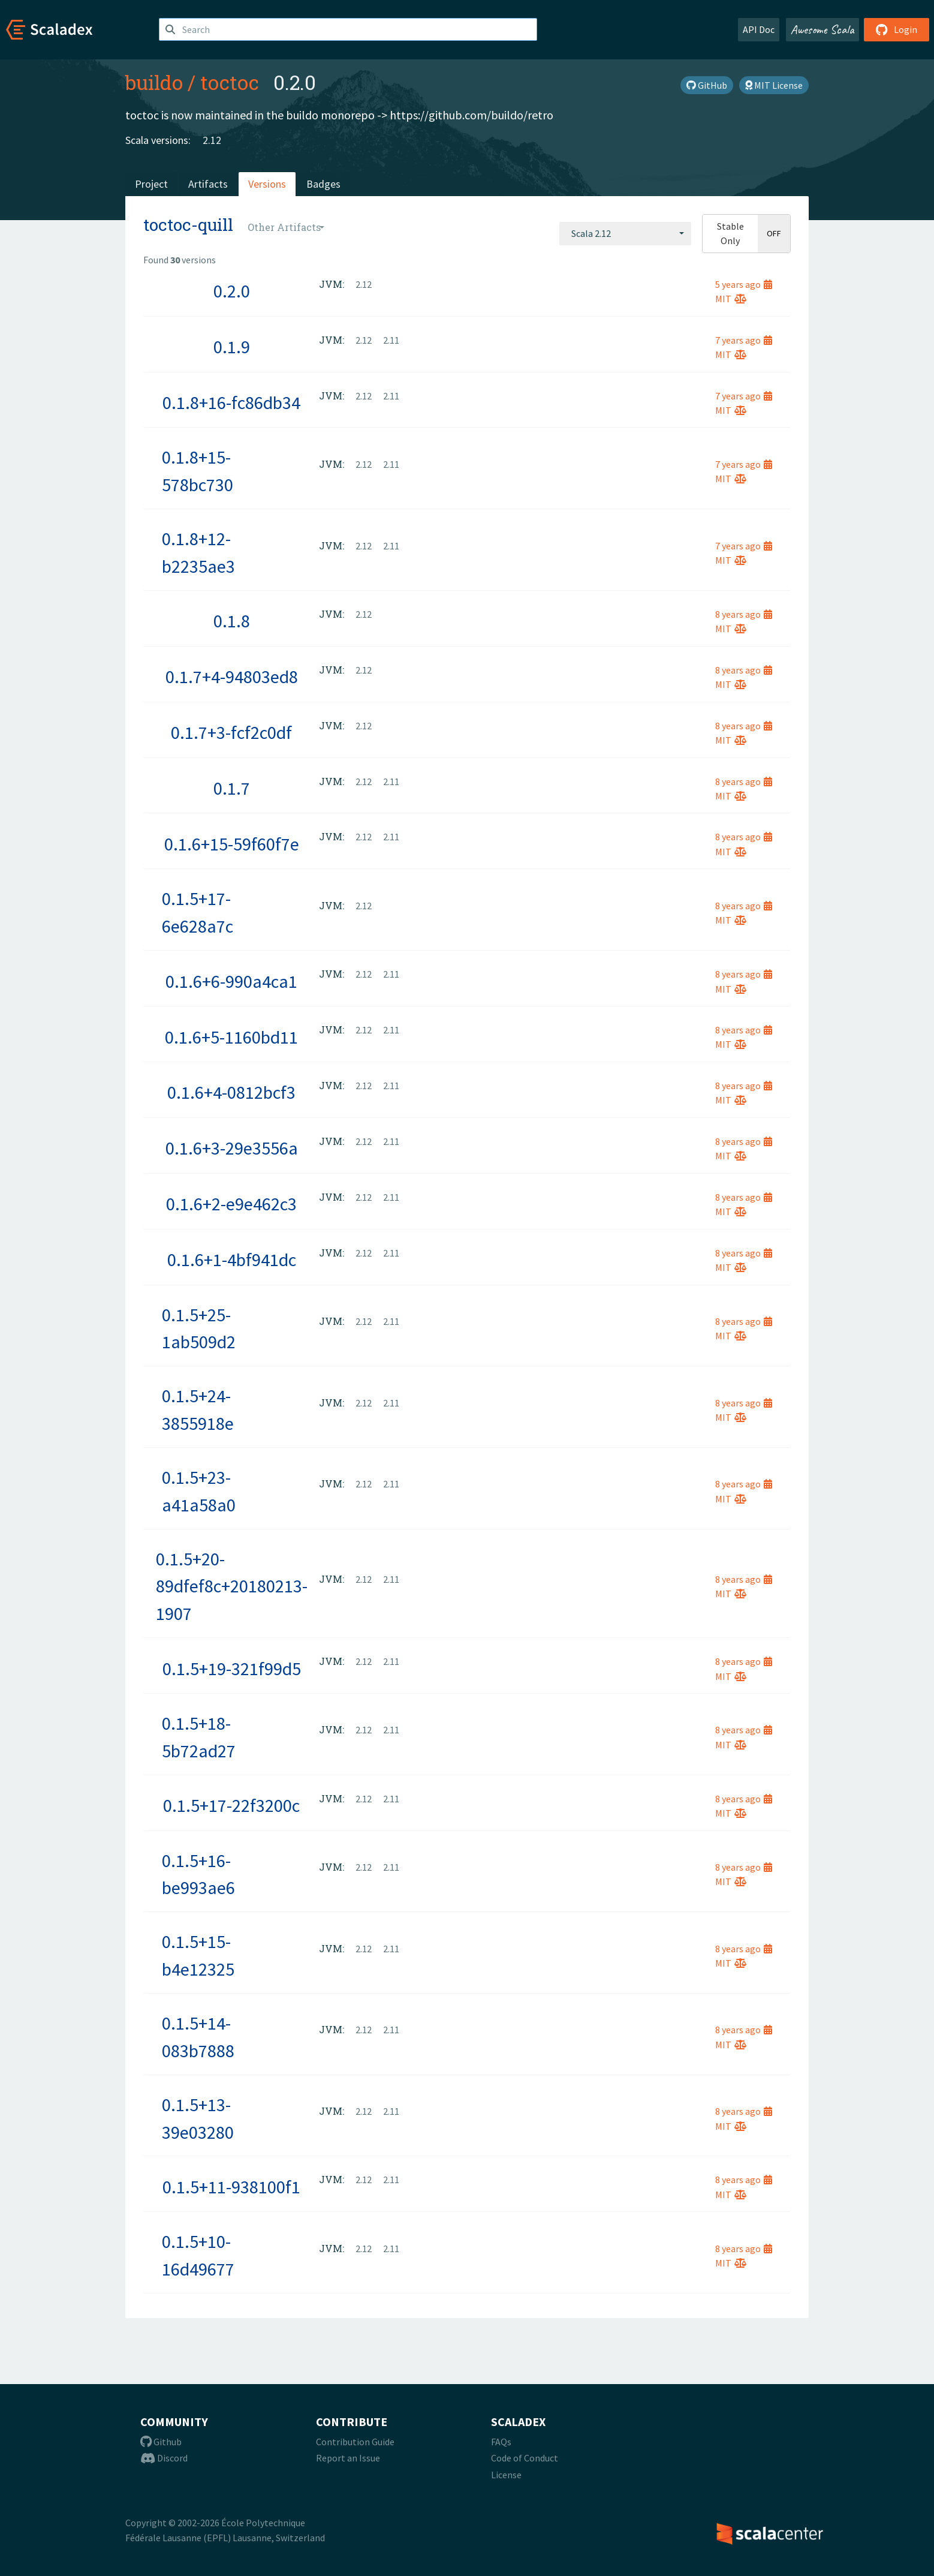 Image resolution: width=934 pixels, height=2576 pixels. What do you see at coordinates (759, 29) in the screenshot?
I see `API Doc` at bounding box center [759, 29].